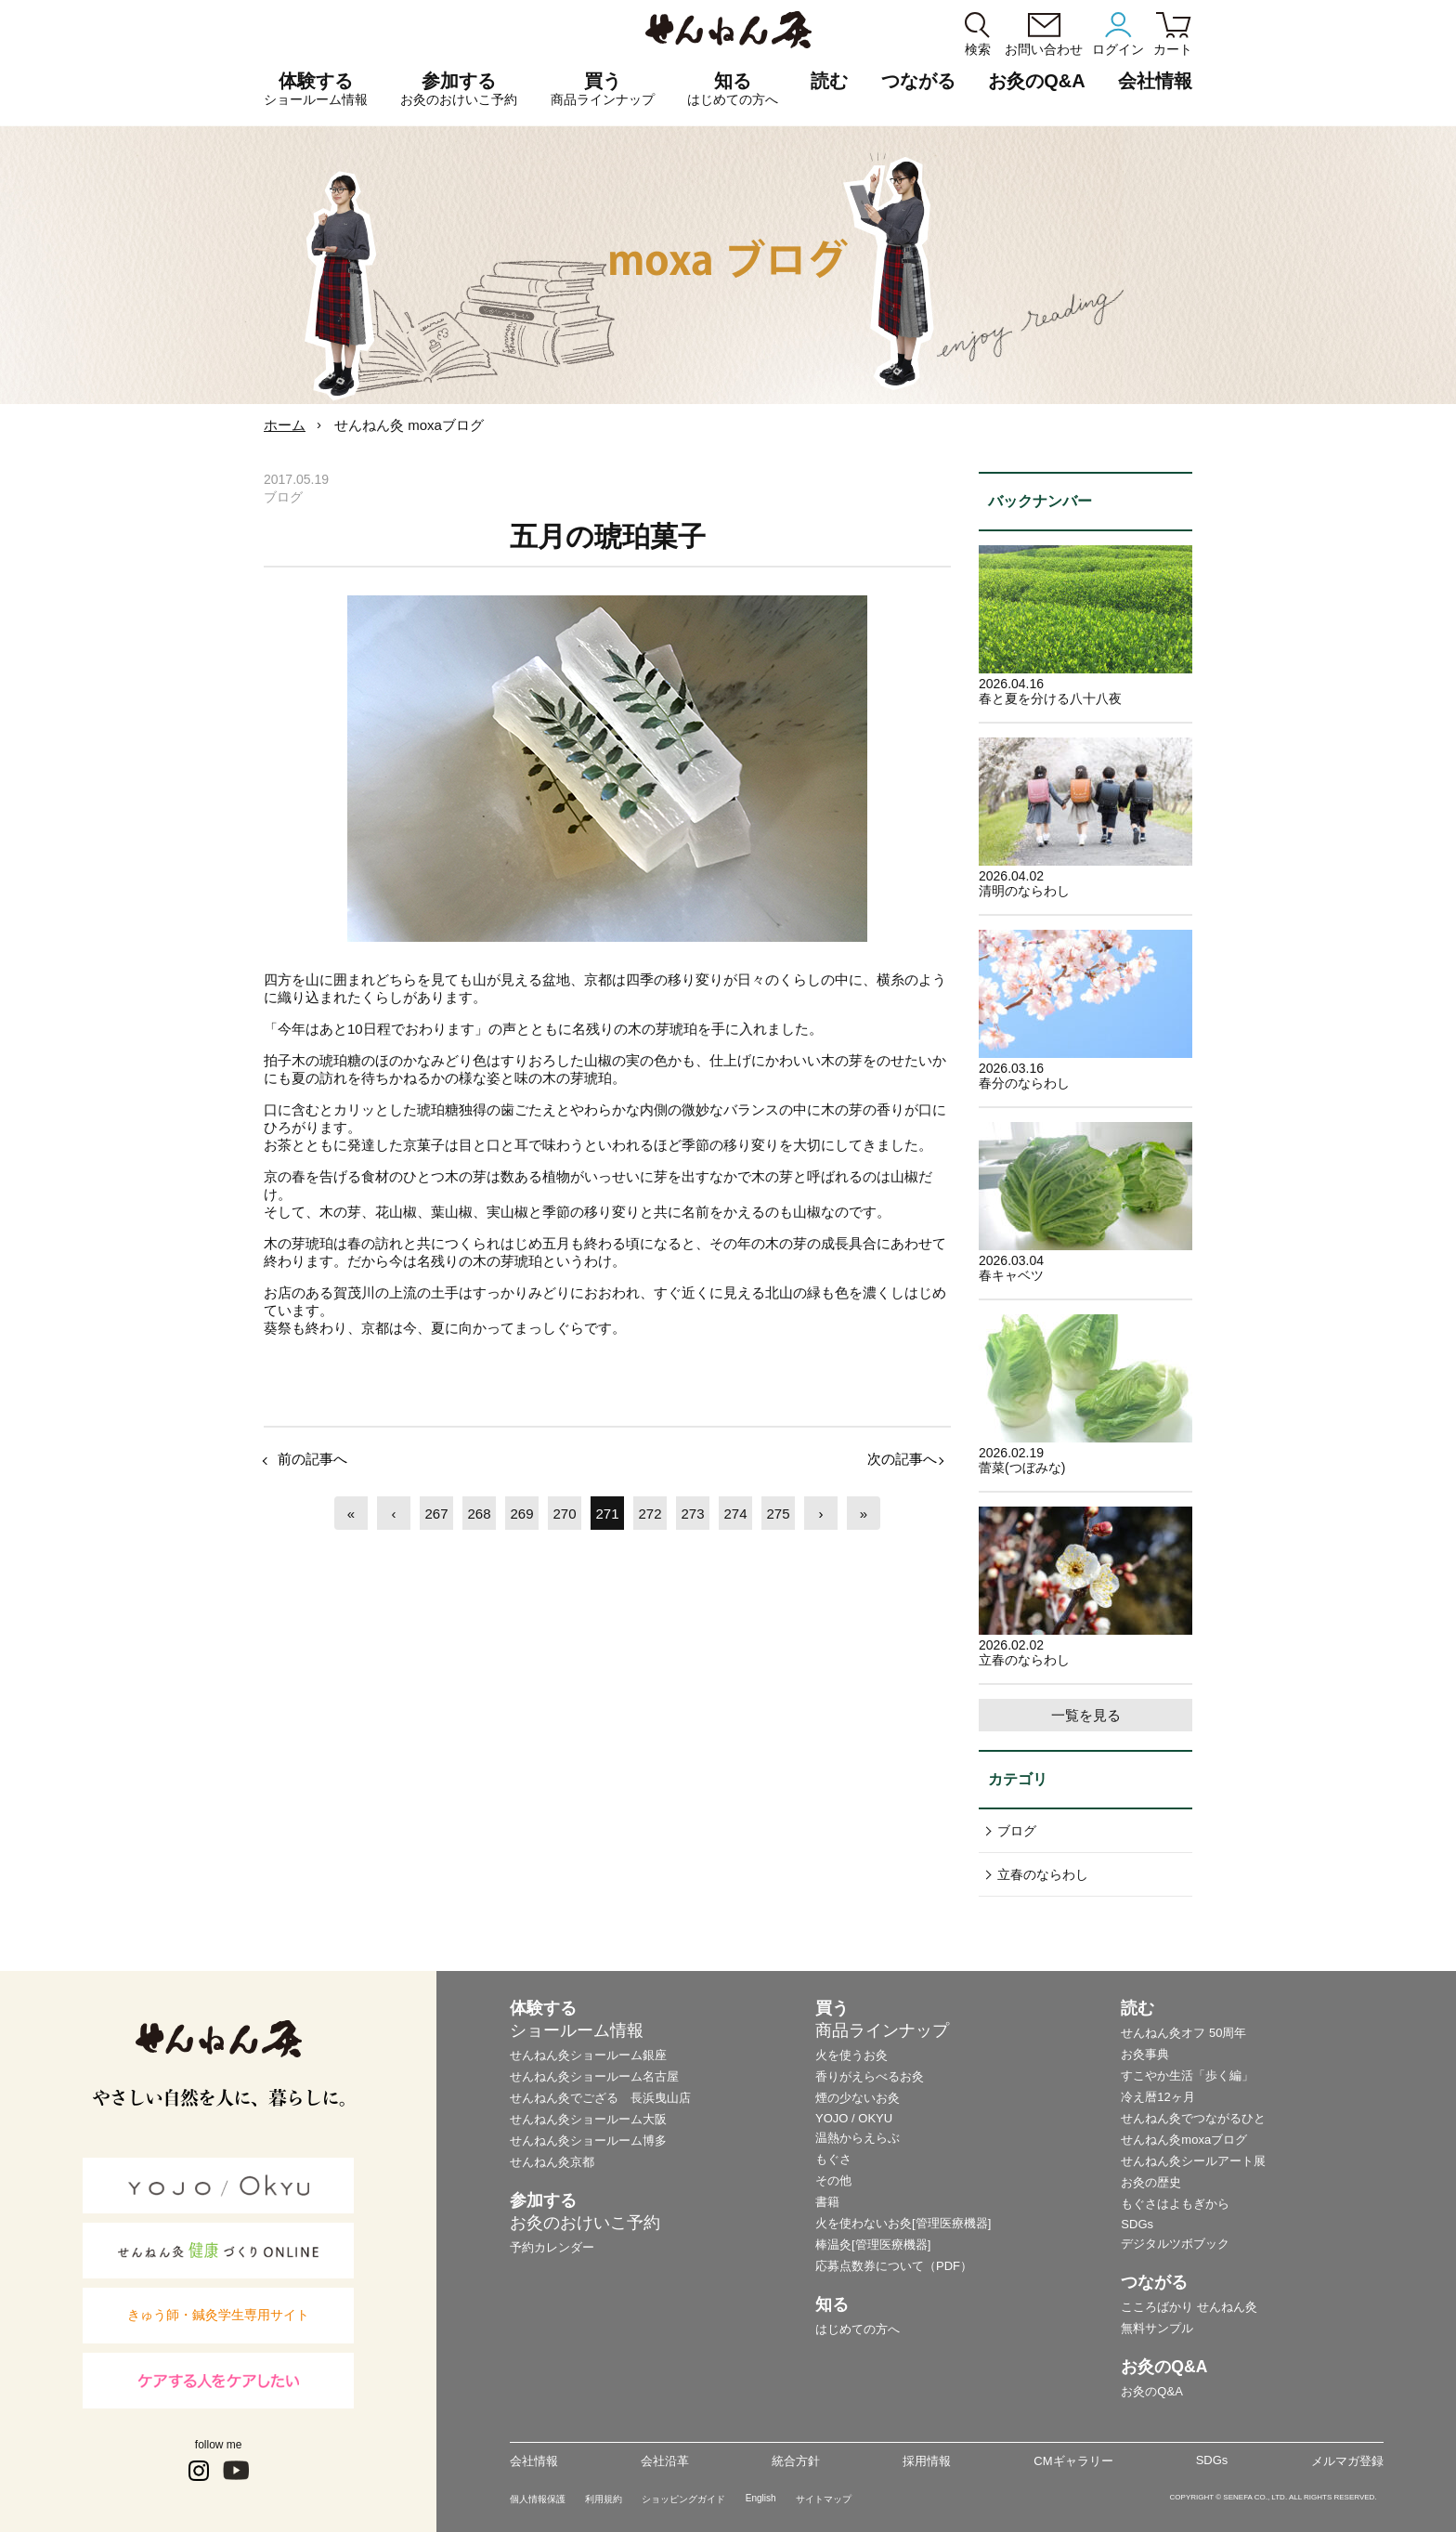 The height and width of the screenshot is (2532, 1456). Describe the element at coordinates (600, 2098) in the screenshot. I see `せんねん灸でござる 長浜曳山店` at that location.